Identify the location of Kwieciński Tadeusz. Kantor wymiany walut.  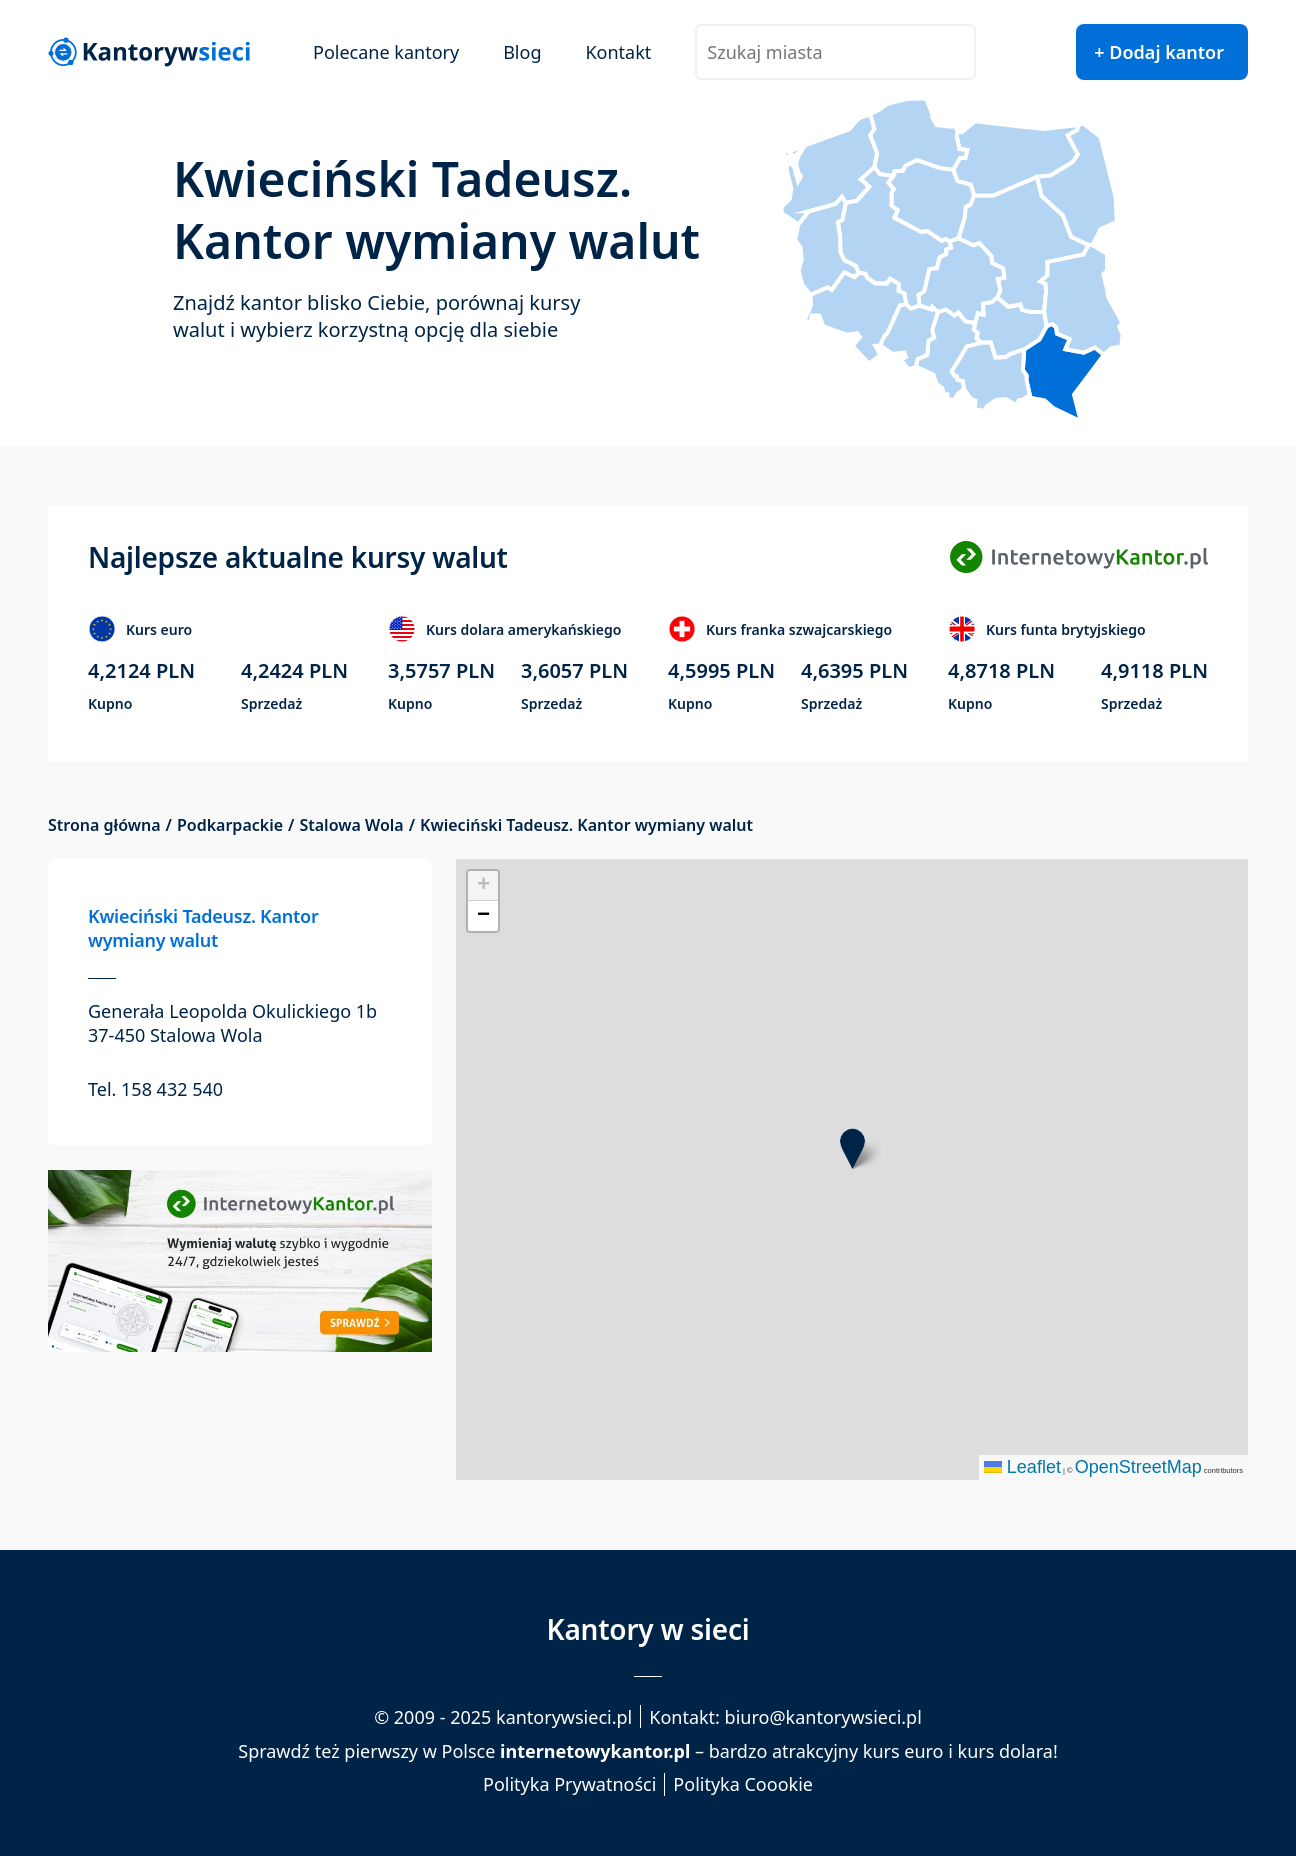
(203, 928).